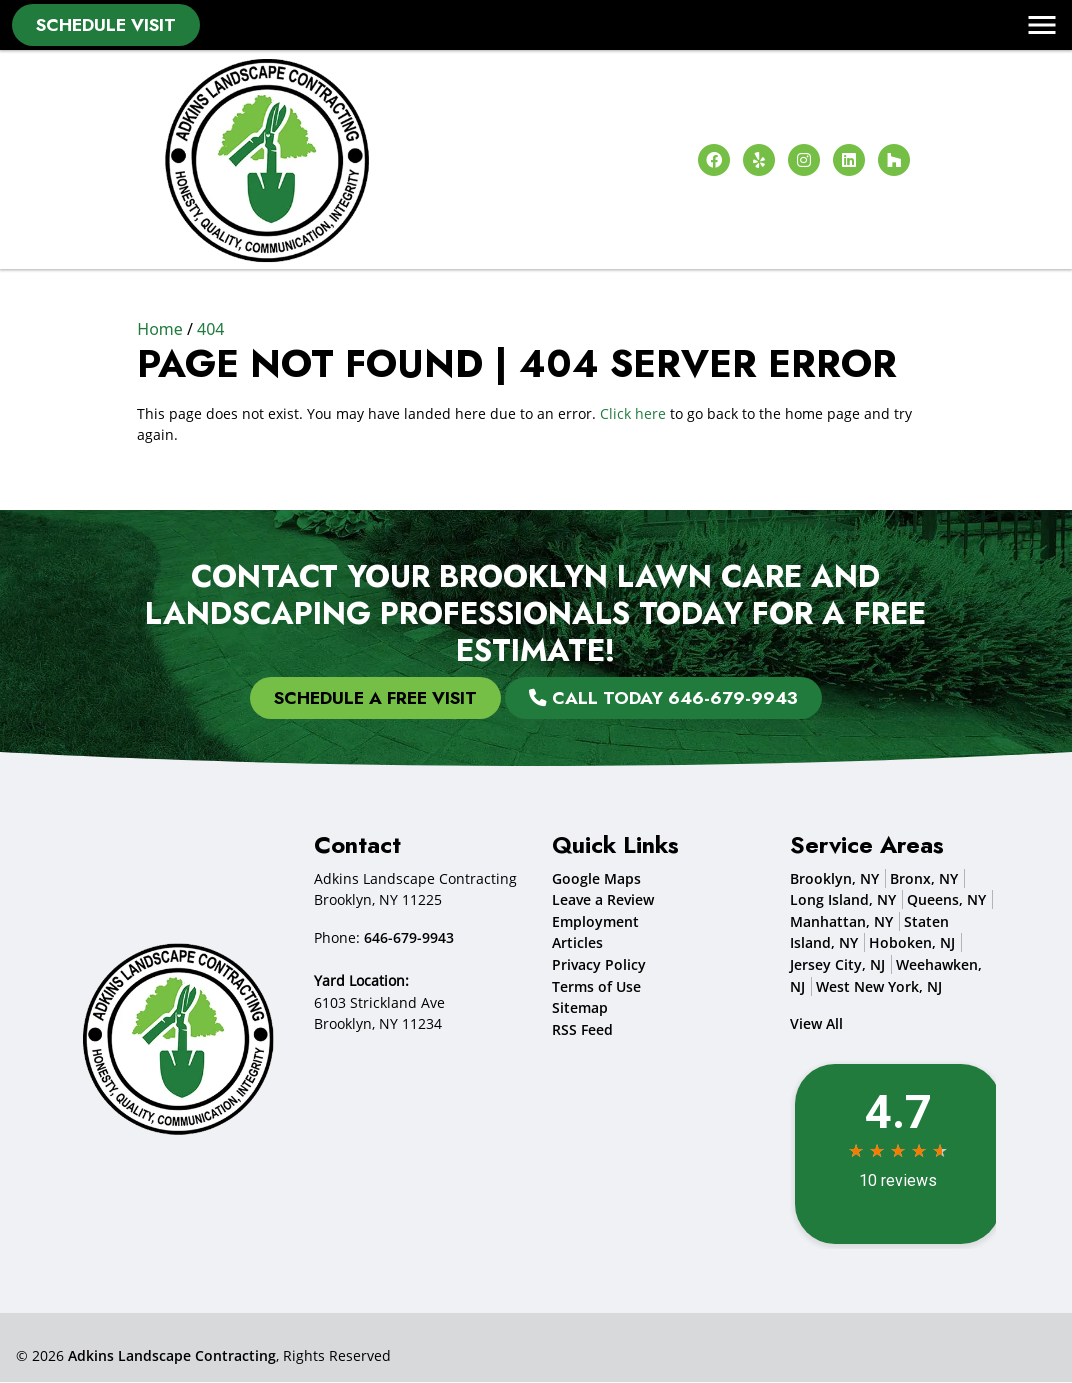 The image size is (1072, 1383). I want to click on Terms of Use, so click(596, 986).